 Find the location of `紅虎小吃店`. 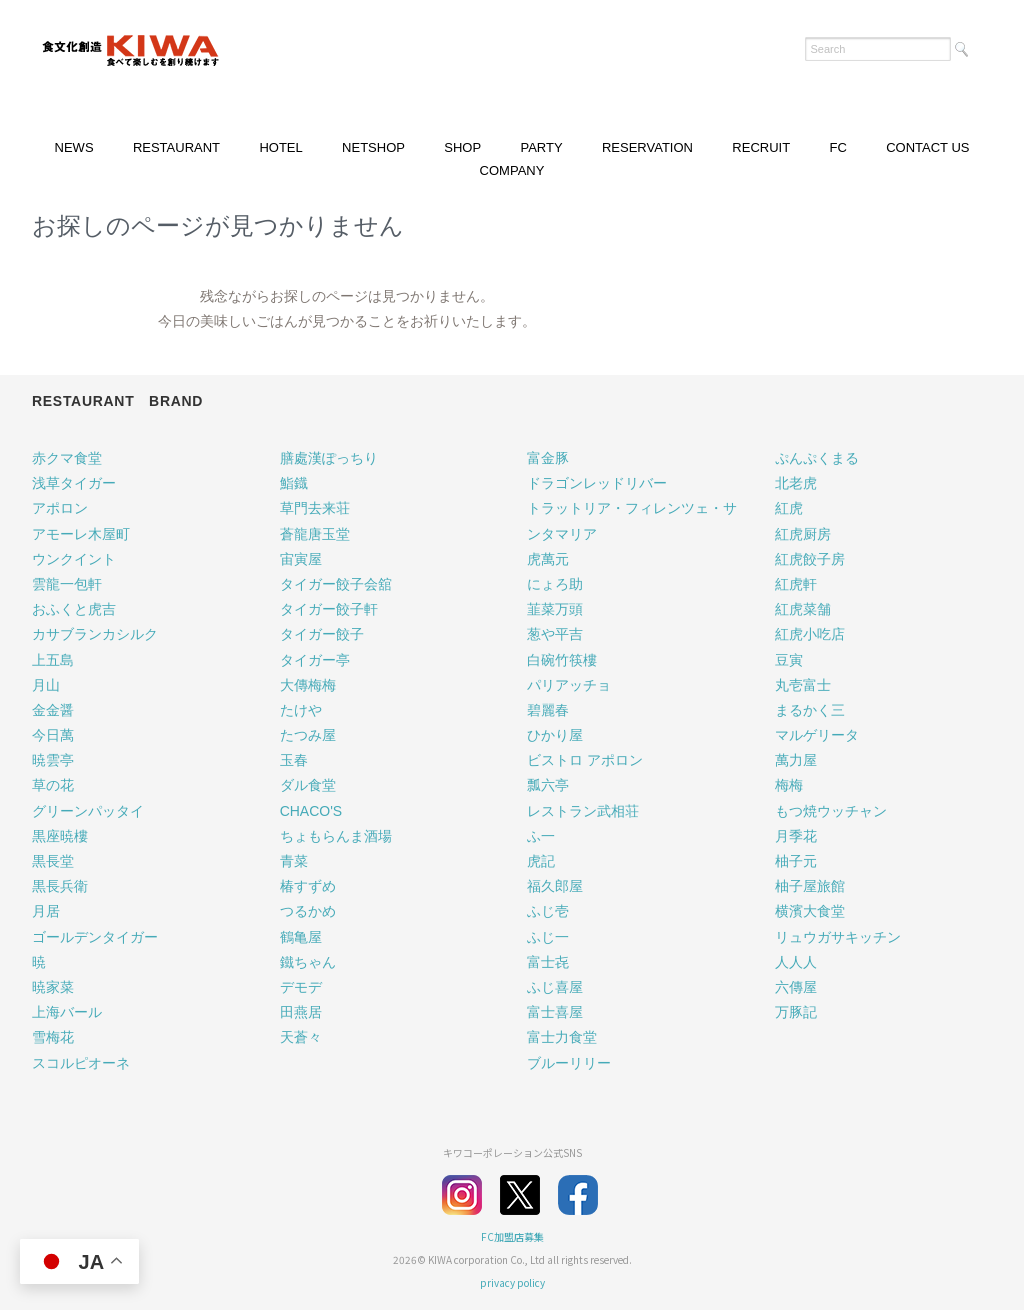

紅虎小吃店 is located at coordinates (810, 634).